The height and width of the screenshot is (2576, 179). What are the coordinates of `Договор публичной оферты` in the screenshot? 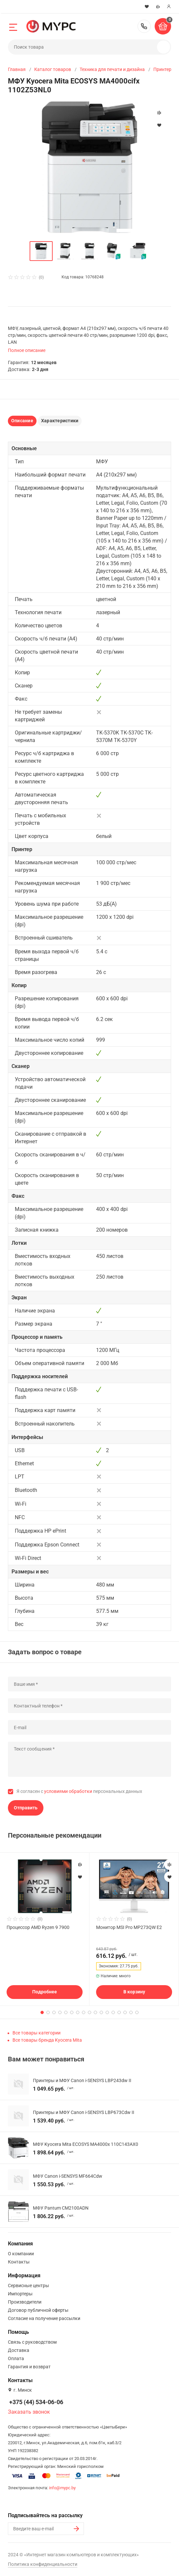 It's located at (38, 2310).